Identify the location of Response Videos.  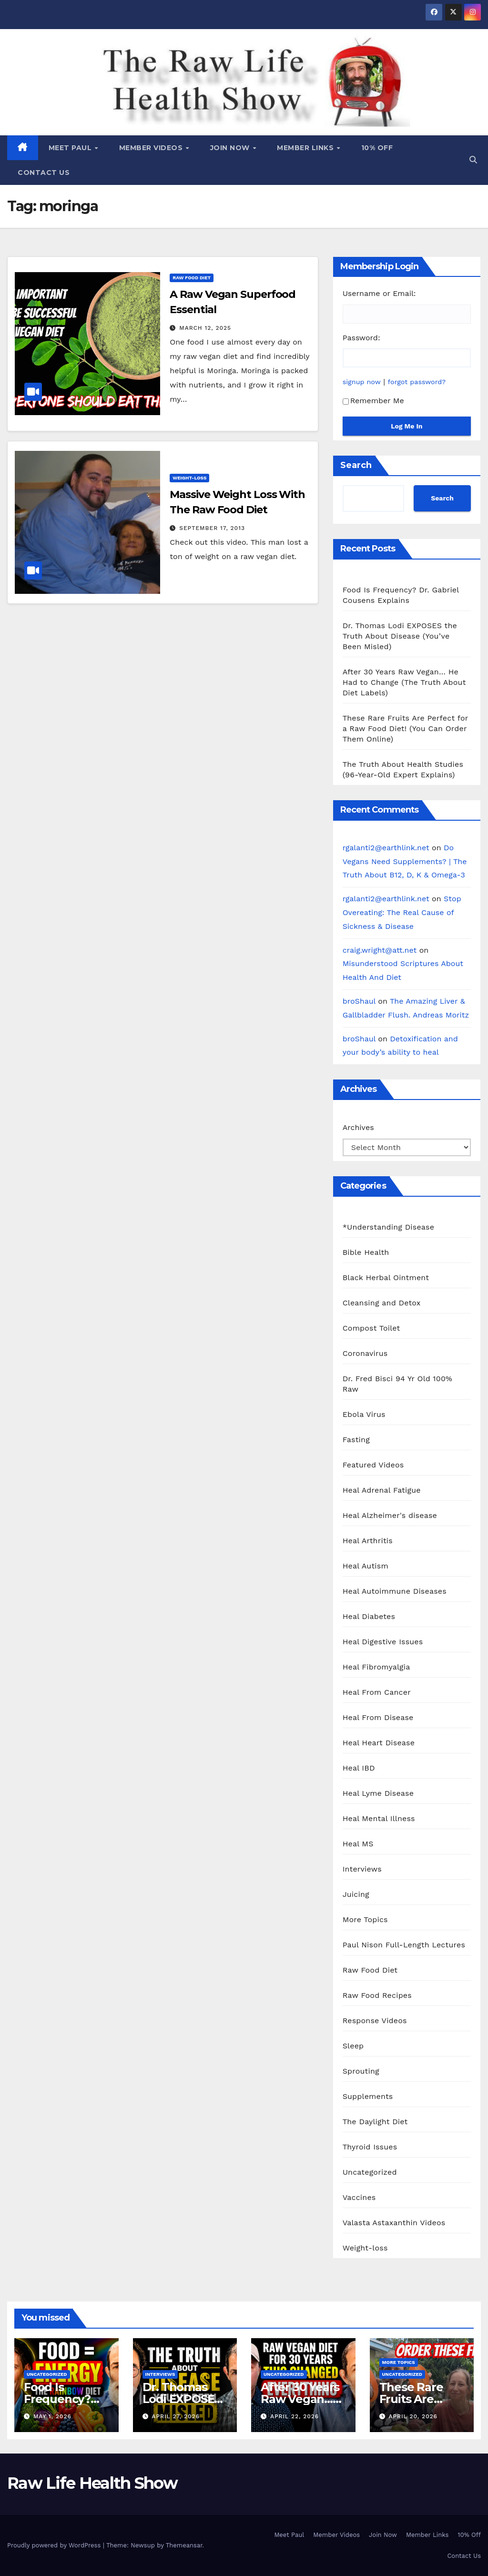
(375, 2020).